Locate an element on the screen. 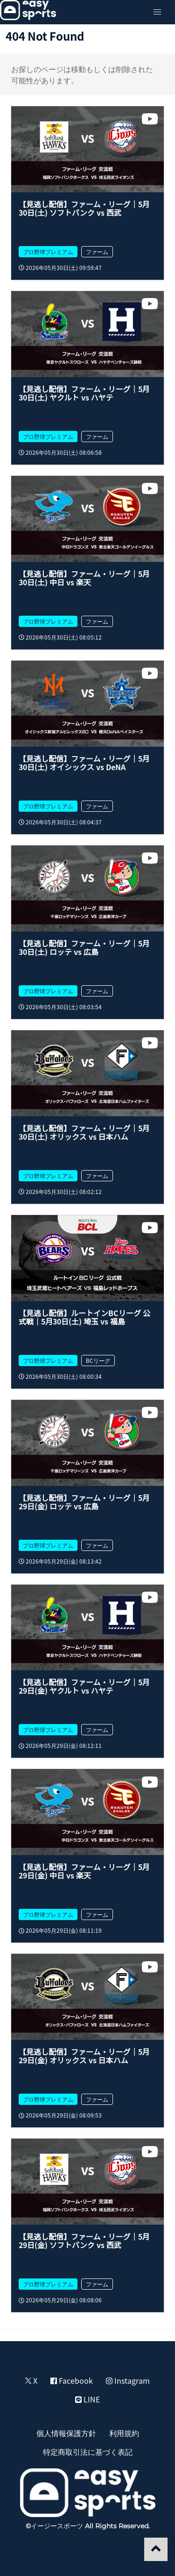 The height and width of the screenshot is (2576, 175). LINE is located at coordinates (87, 2399).